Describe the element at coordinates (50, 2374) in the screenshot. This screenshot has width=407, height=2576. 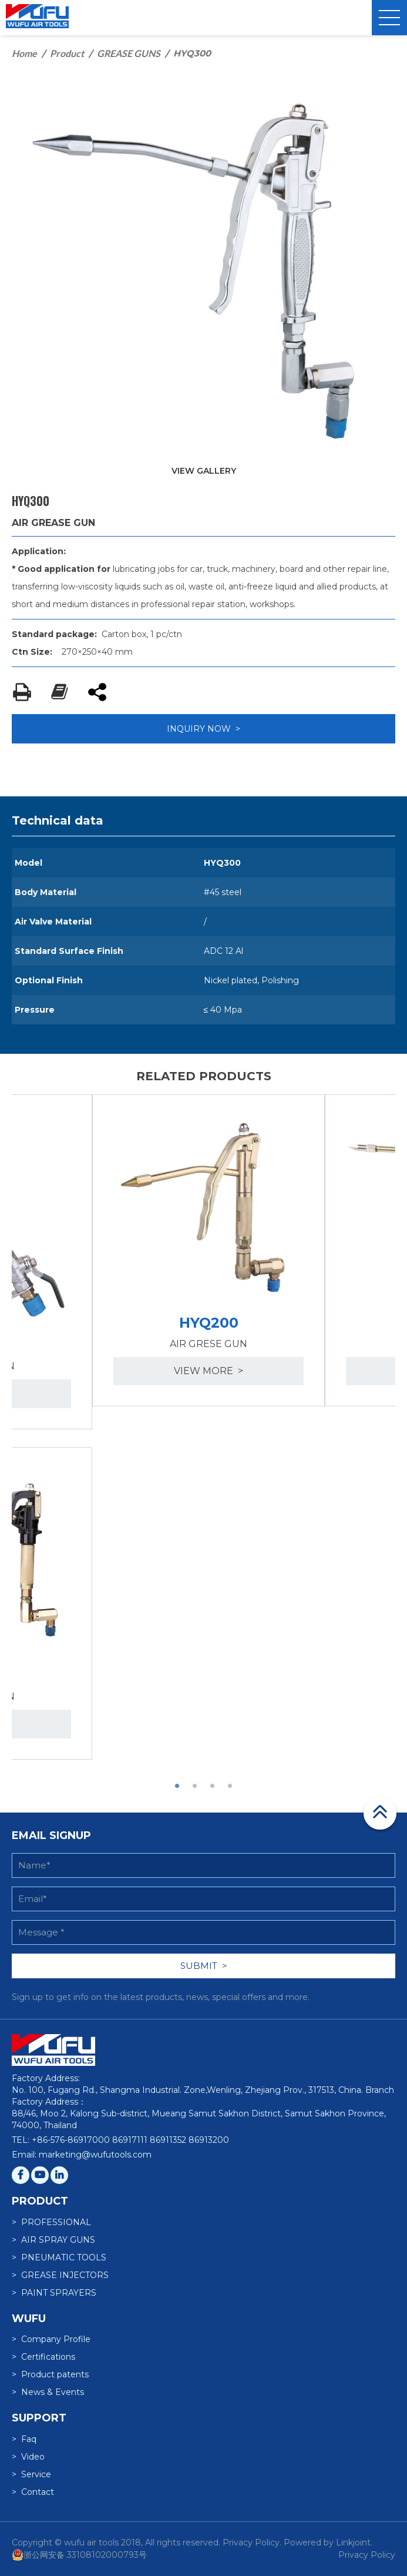
I see `> Product patents` at that location.